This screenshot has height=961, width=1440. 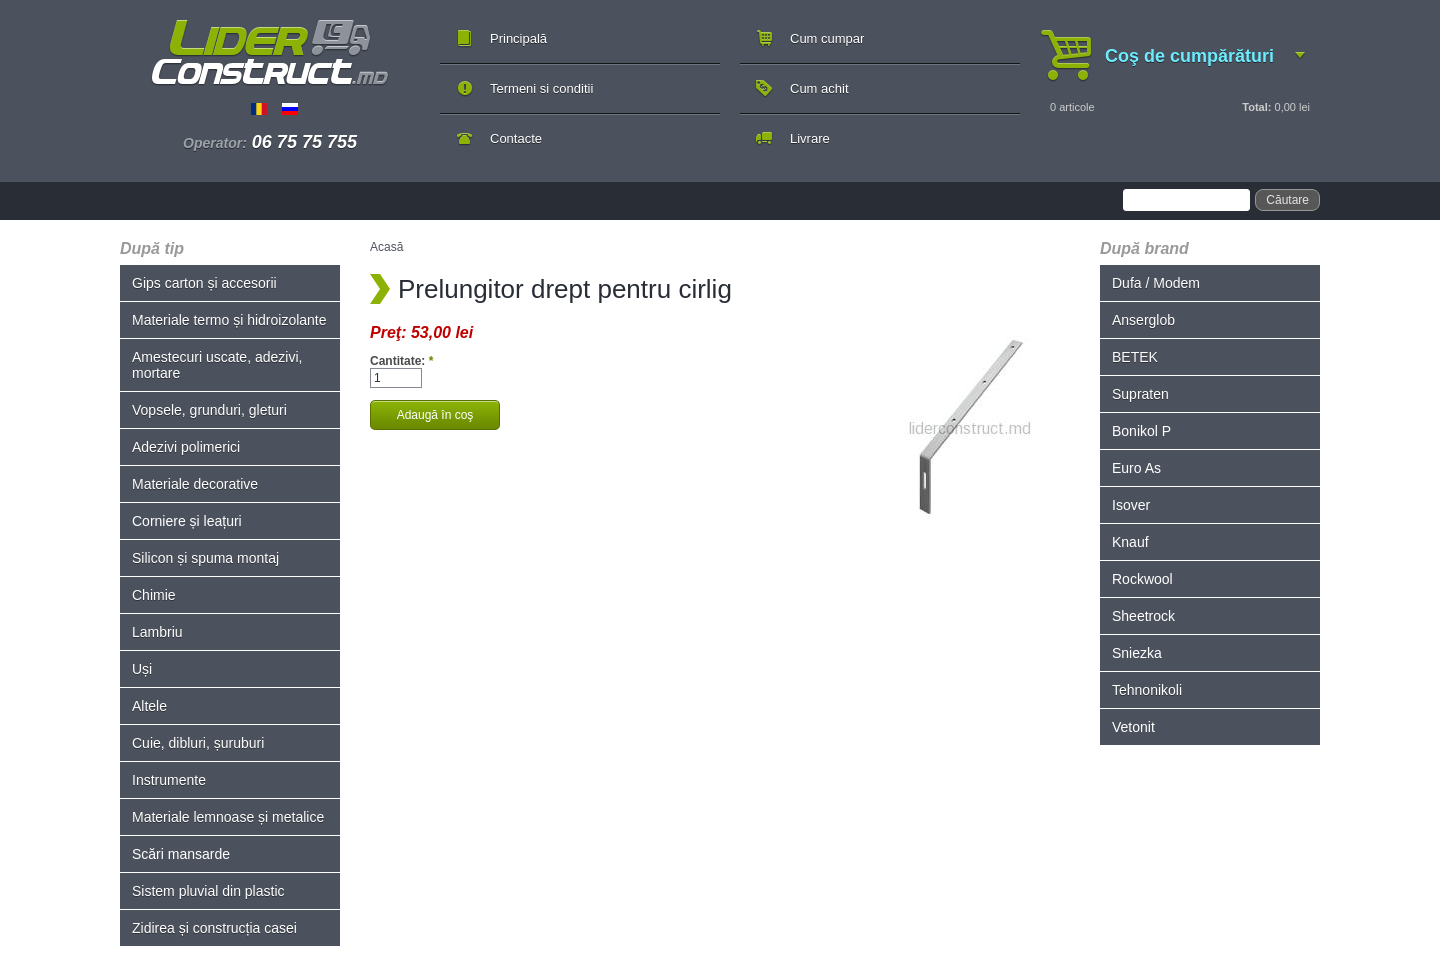 What do you see at coordinates (1156, 283) in the screenshot?
I see `Dufa / Modem` at bounding box center [1156, 283].